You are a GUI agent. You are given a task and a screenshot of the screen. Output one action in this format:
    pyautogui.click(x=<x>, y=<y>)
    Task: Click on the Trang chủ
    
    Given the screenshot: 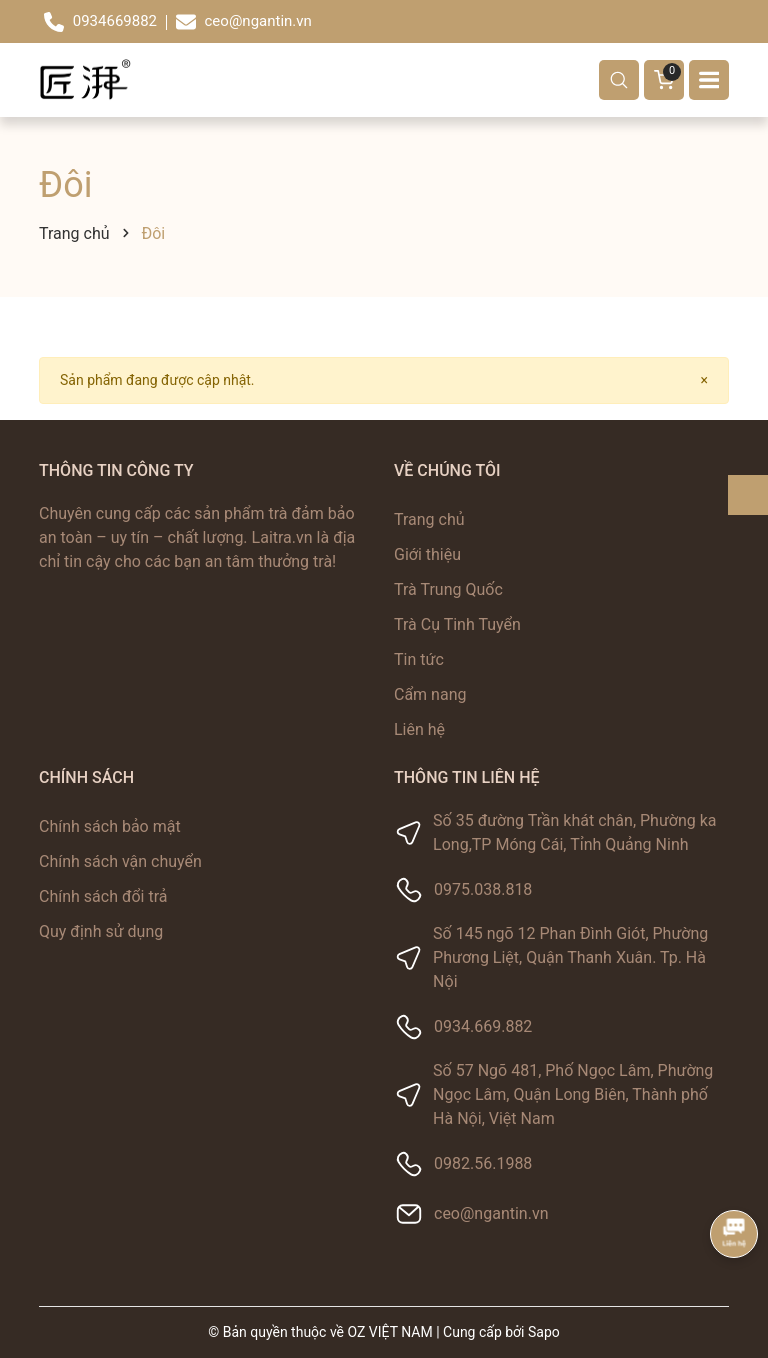 What is the action you would take?
    pyautogui.click(x=429, y=519)
    